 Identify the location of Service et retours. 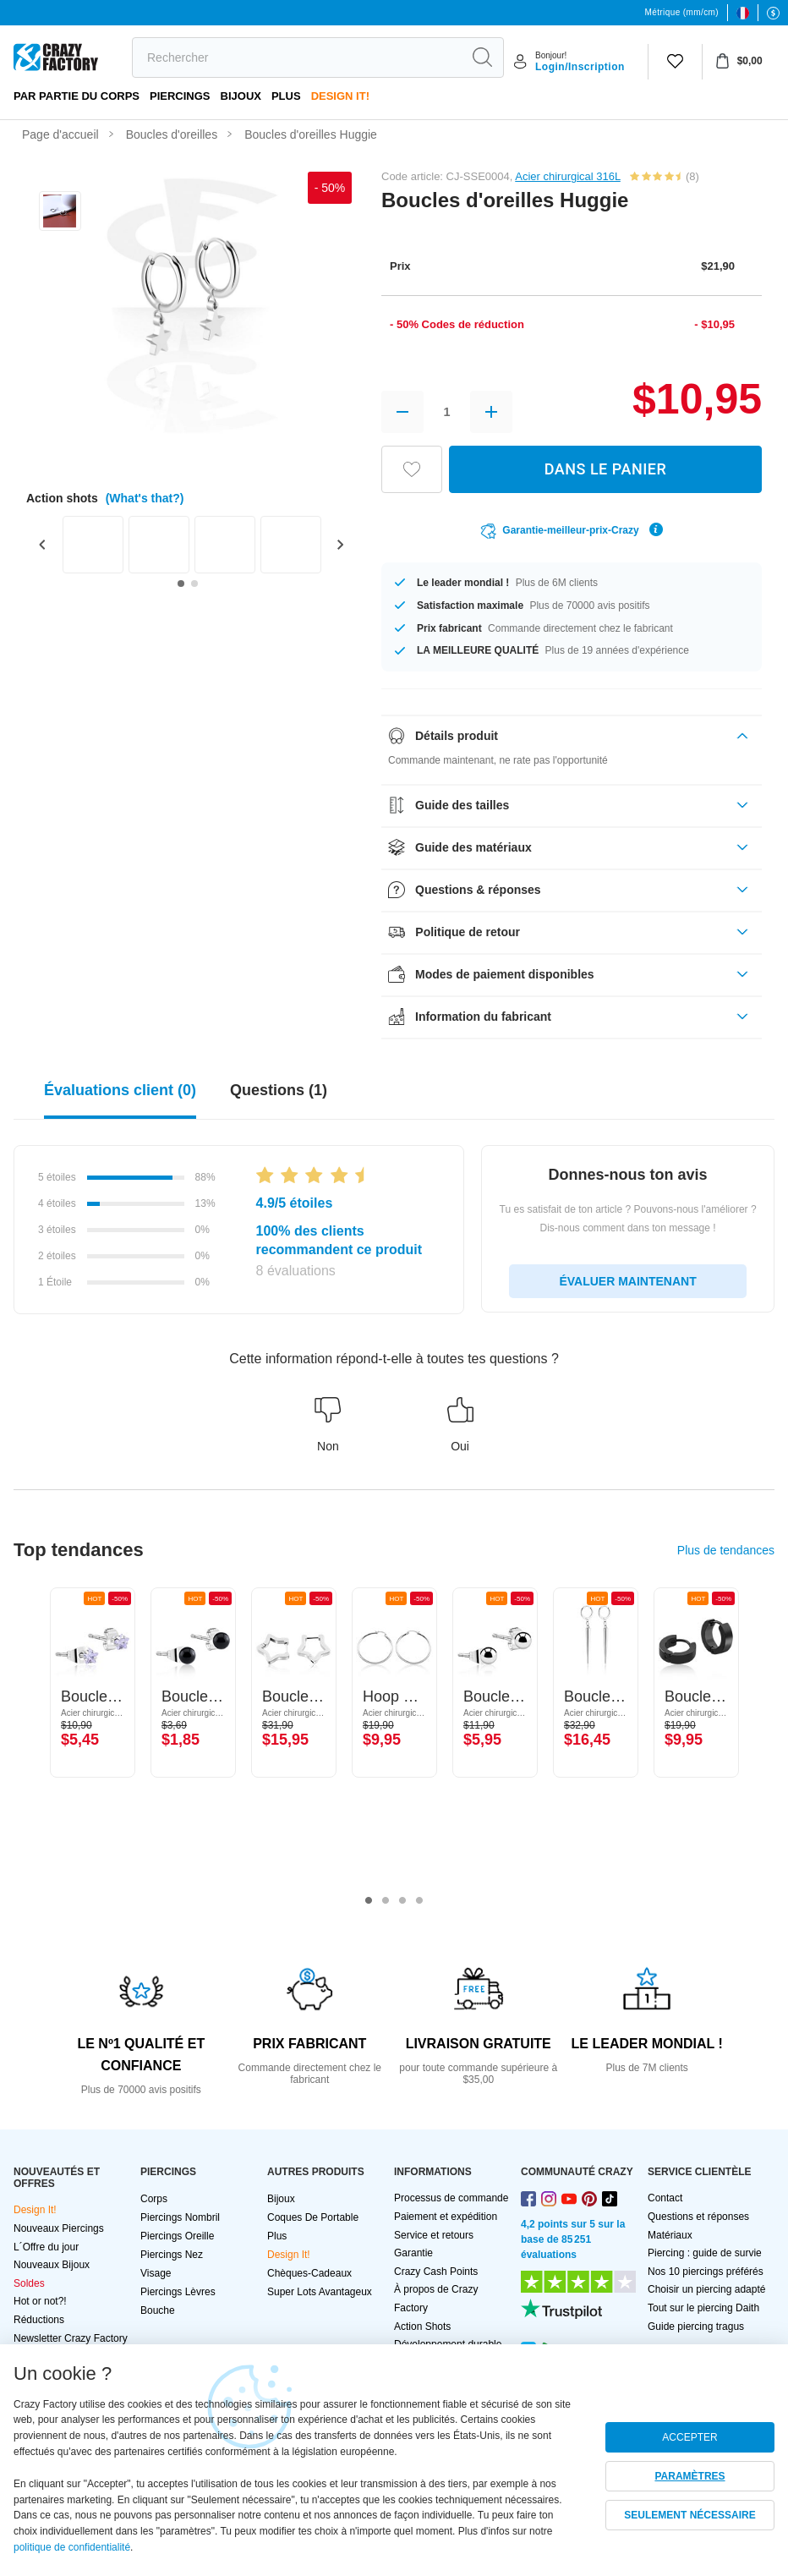
(433, 2235).